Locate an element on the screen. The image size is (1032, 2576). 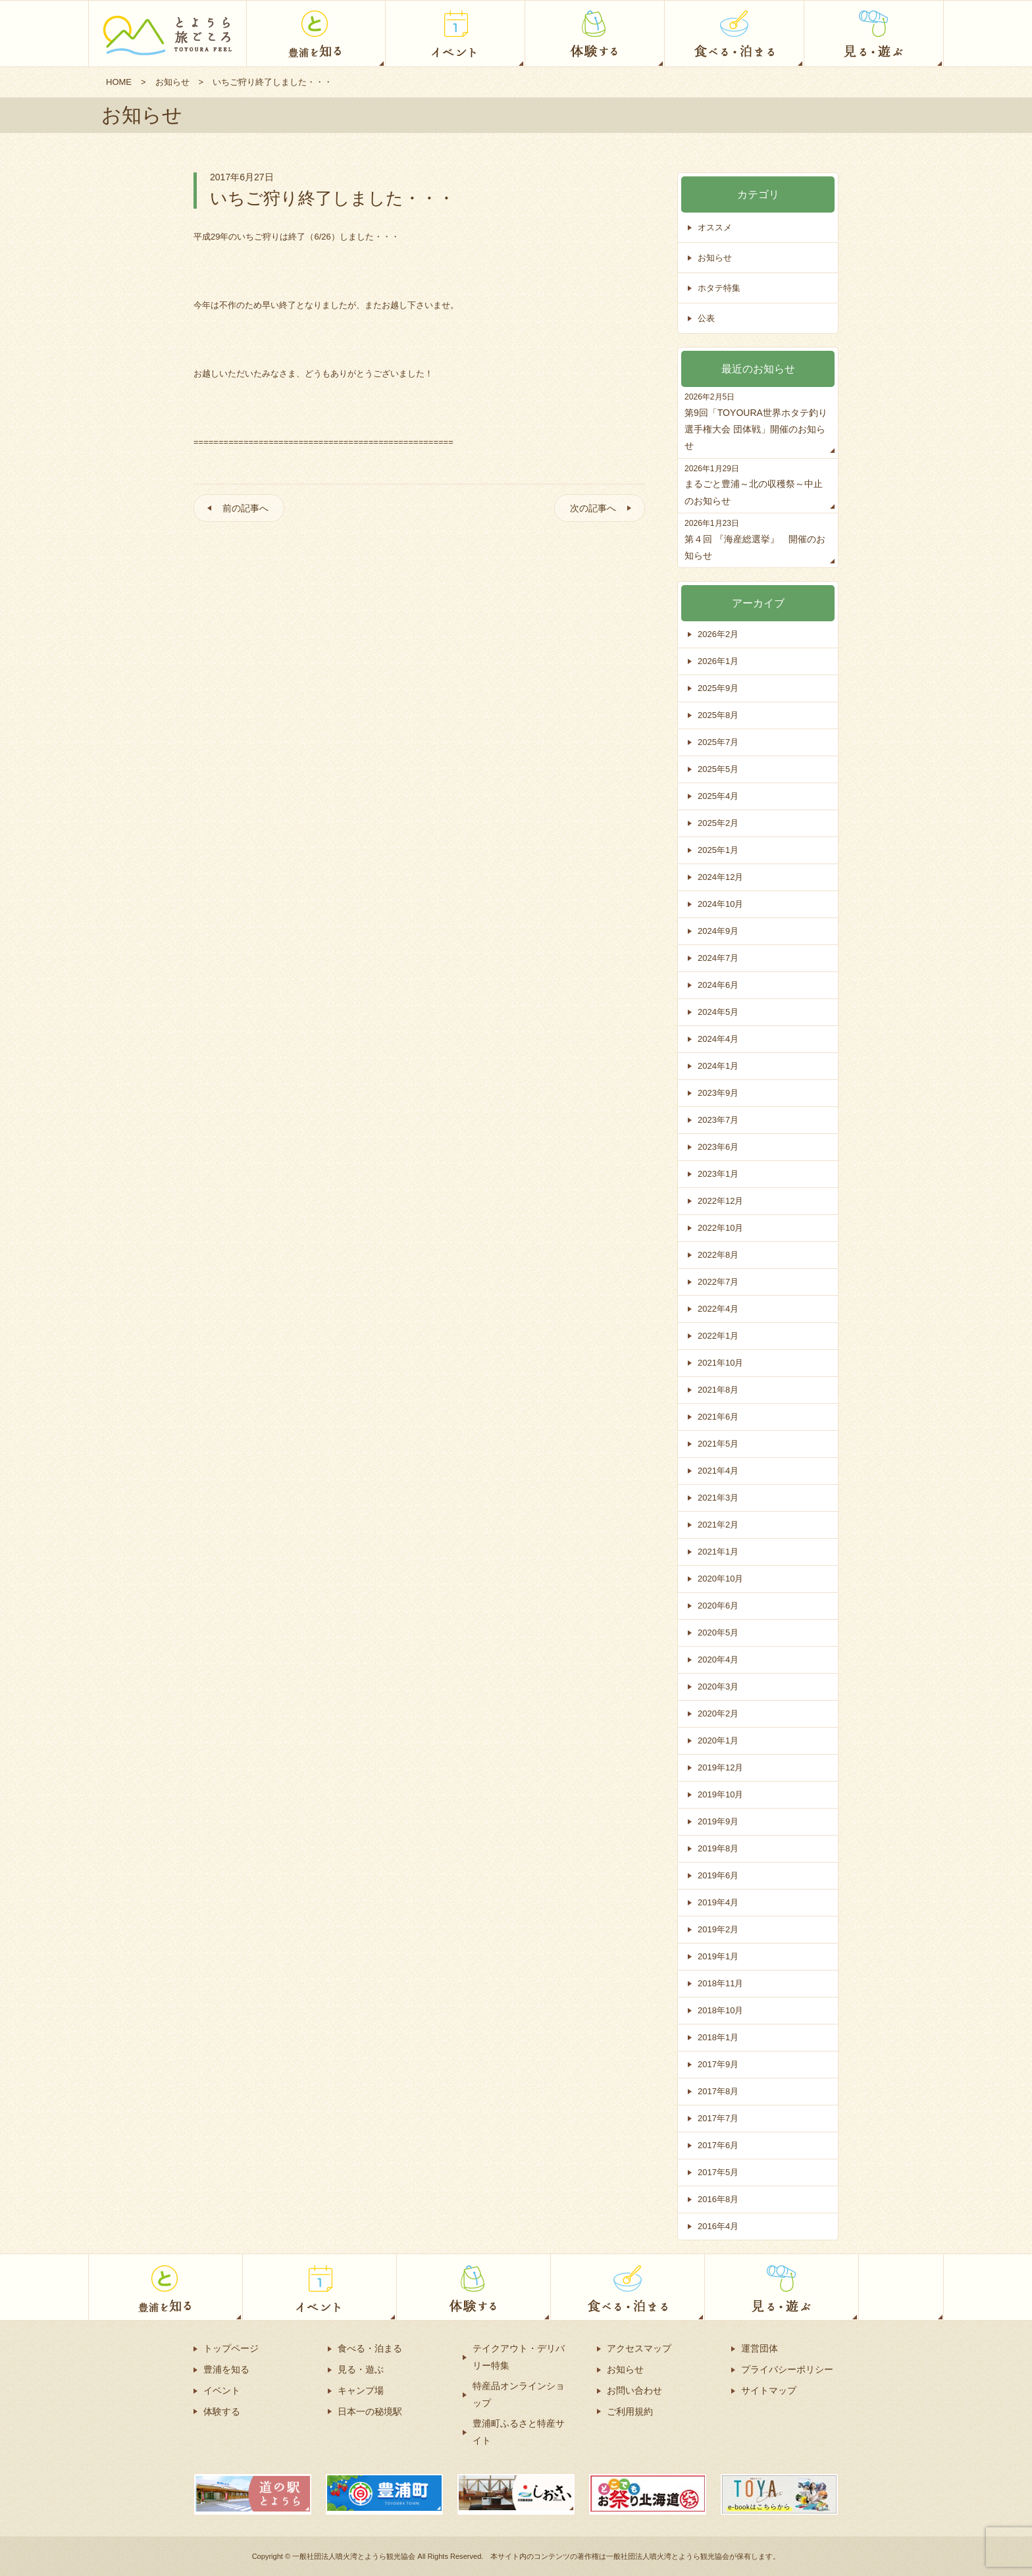
前の記事へ is located at coordinates (245, 508).